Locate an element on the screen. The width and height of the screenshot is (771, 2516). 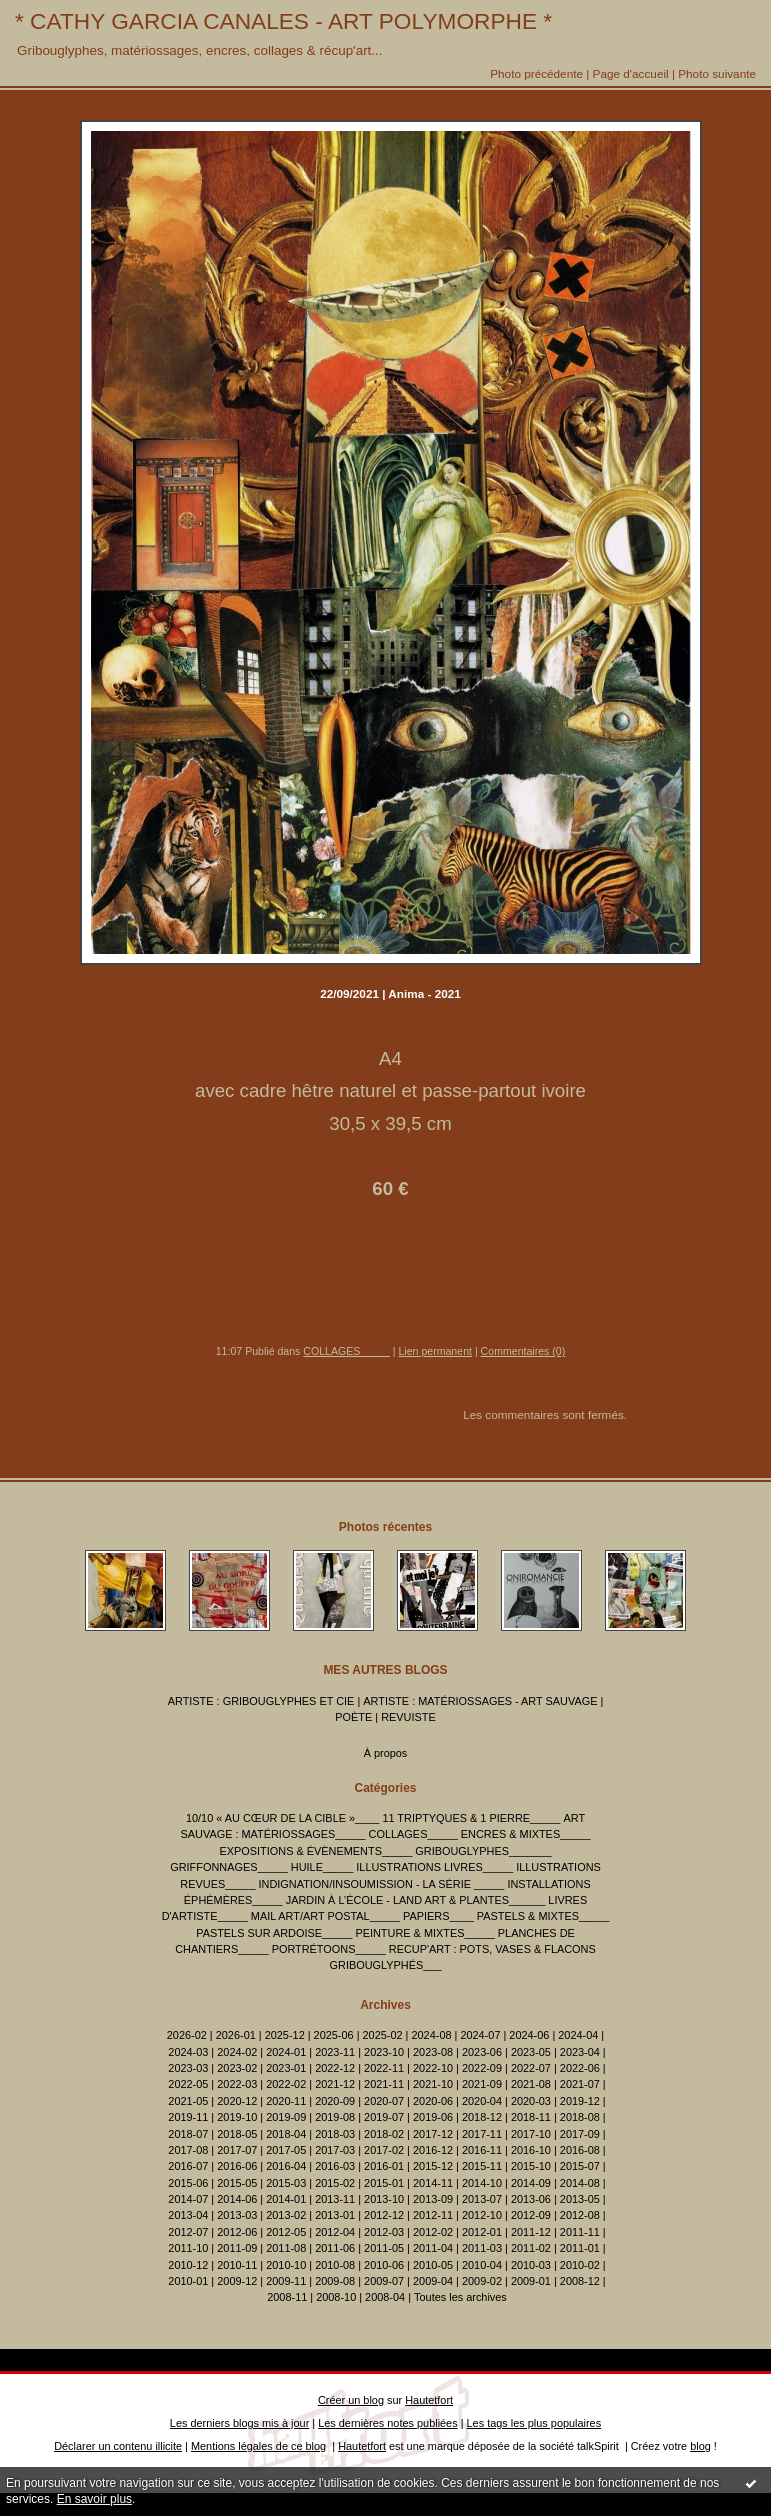
2016-12 is located at coordinates (433, 2150).